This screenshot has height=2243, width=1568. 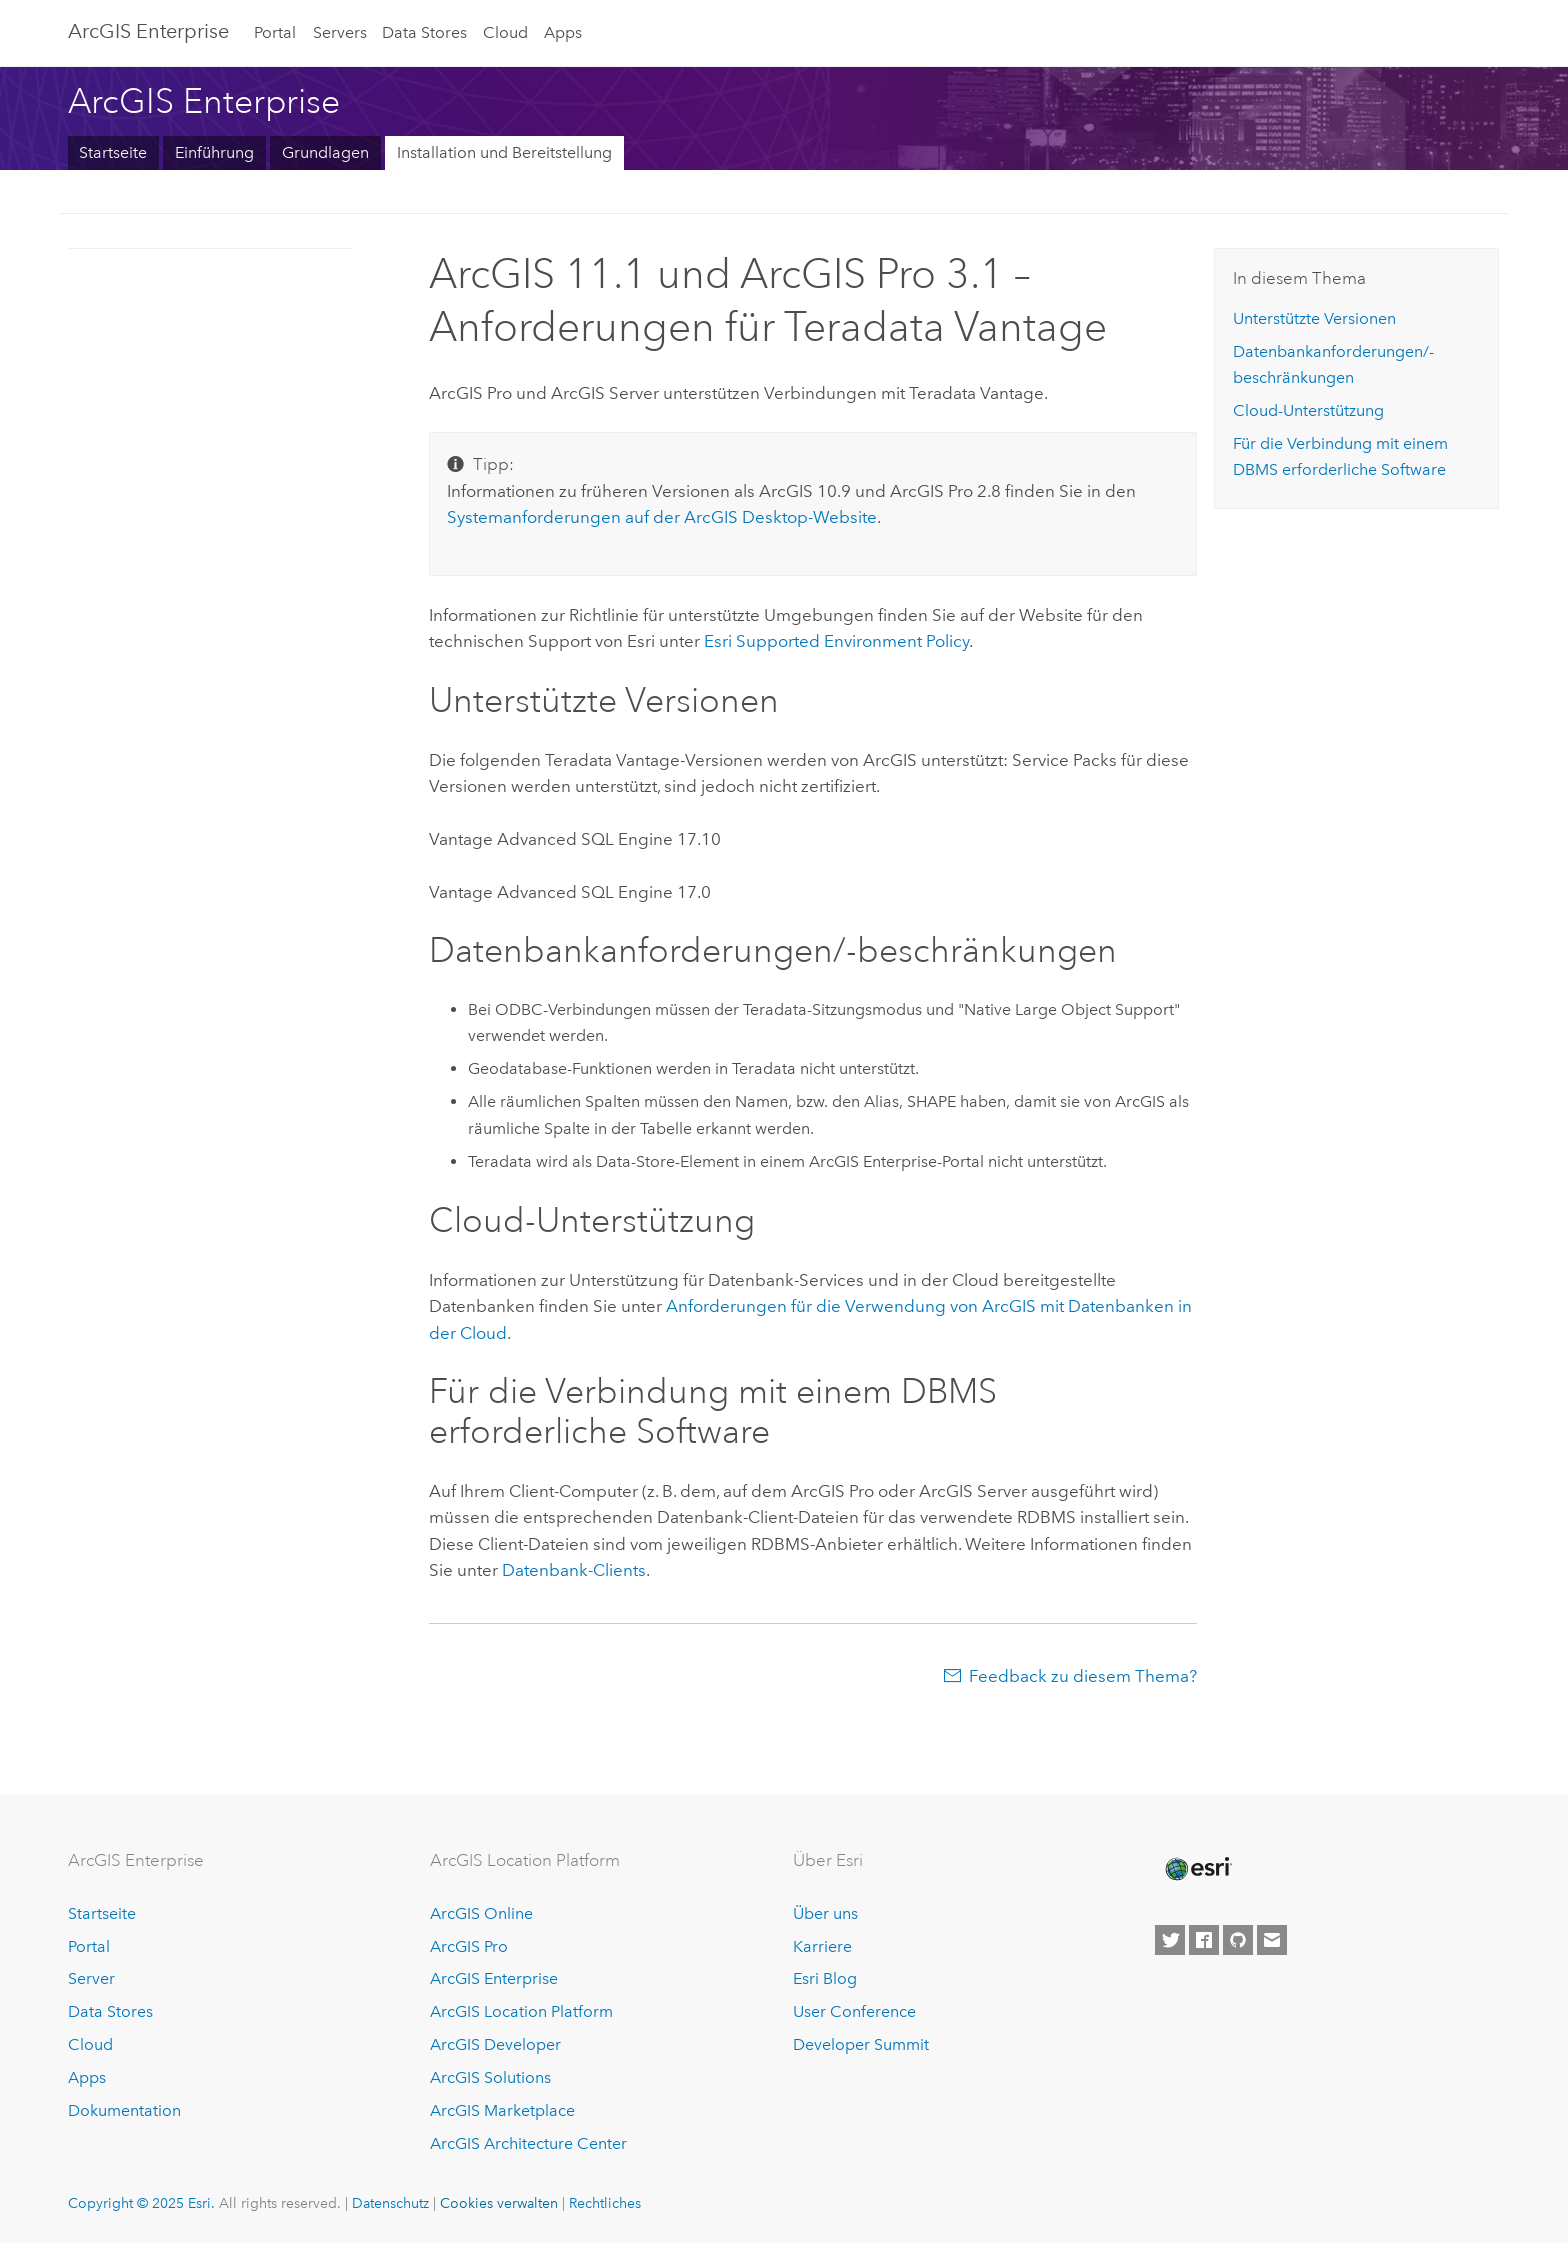 I want to click on ArcGIS Online, so click(x=481, y=1913).